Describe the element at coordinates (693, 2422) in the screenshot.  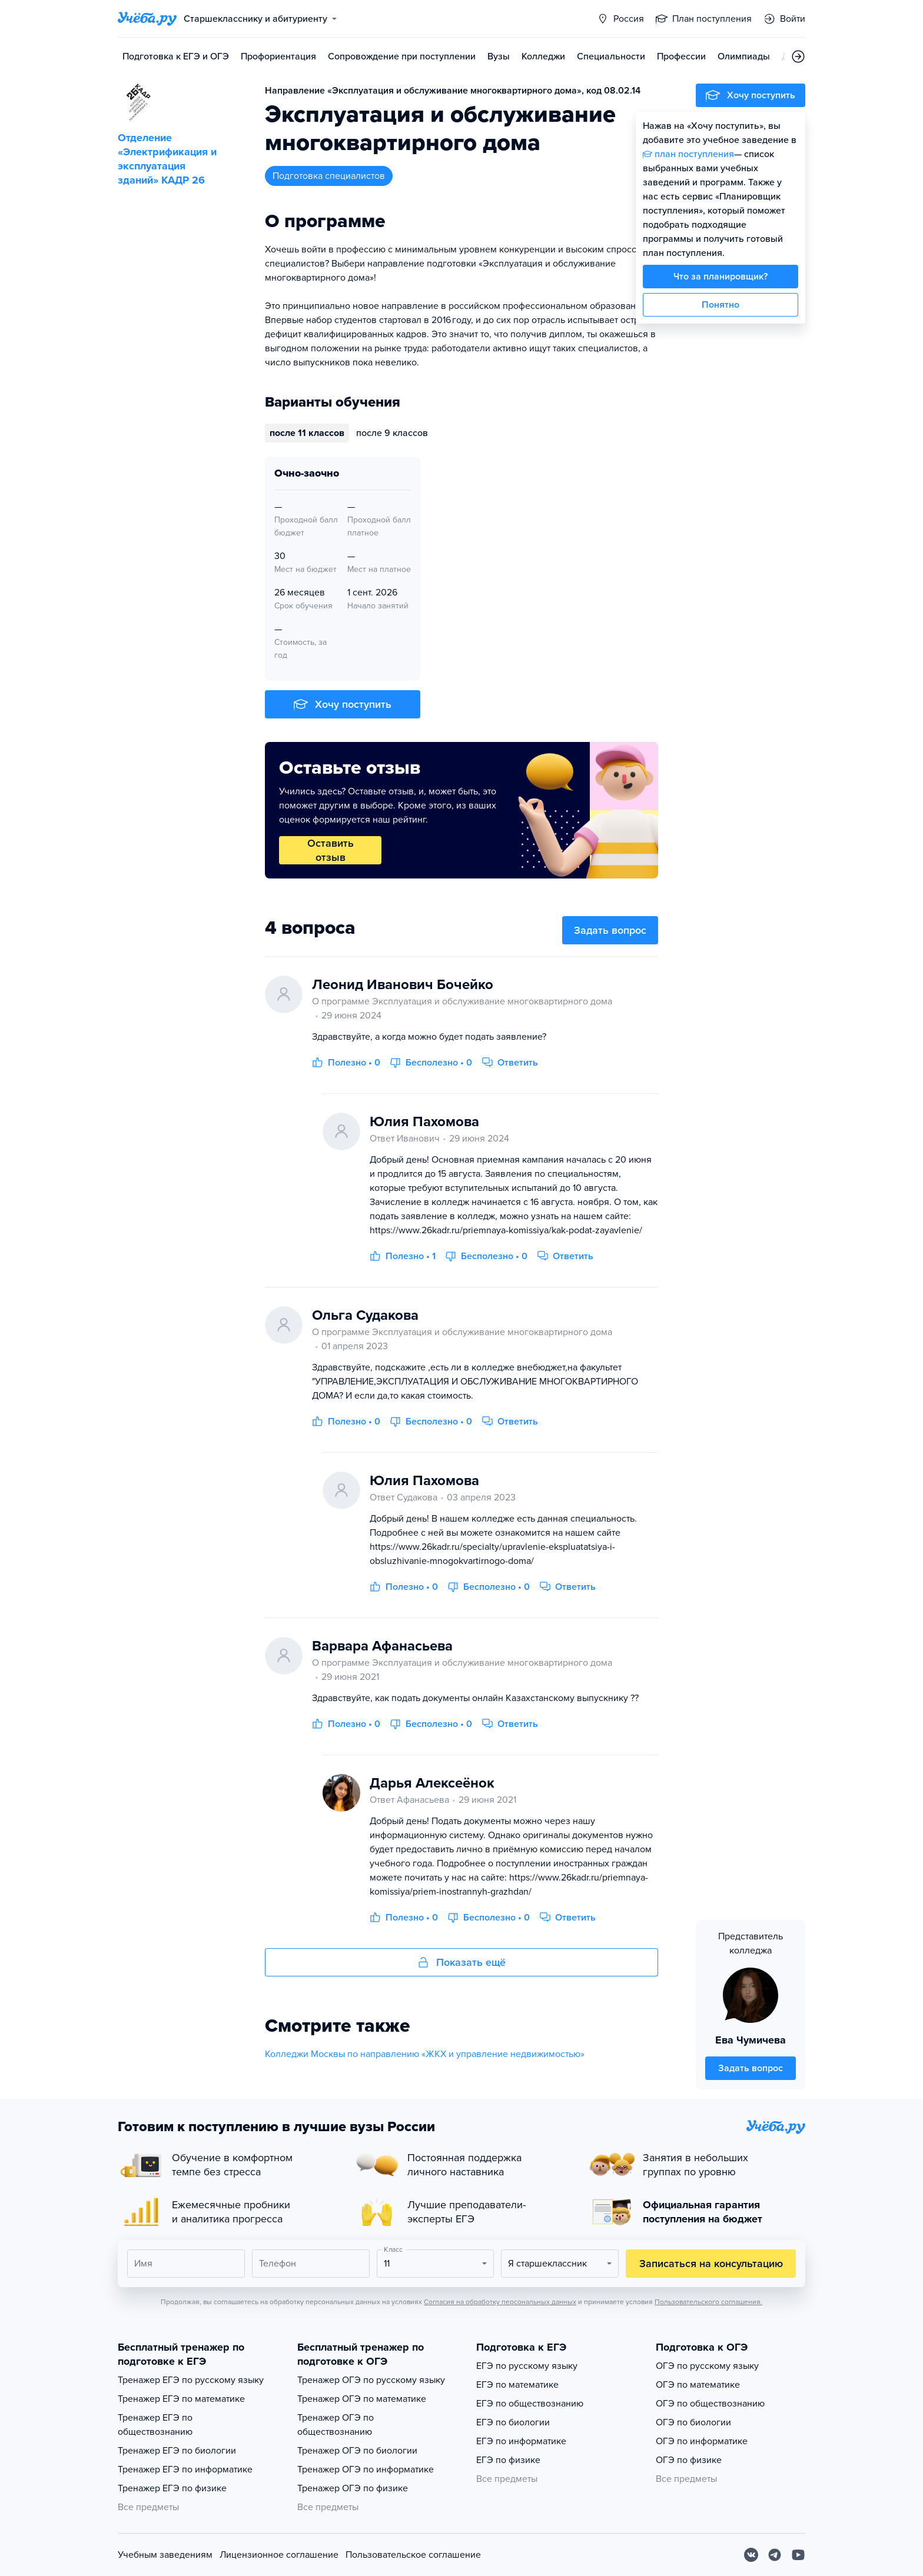
I see `ОГЭ по биологии` at that location.